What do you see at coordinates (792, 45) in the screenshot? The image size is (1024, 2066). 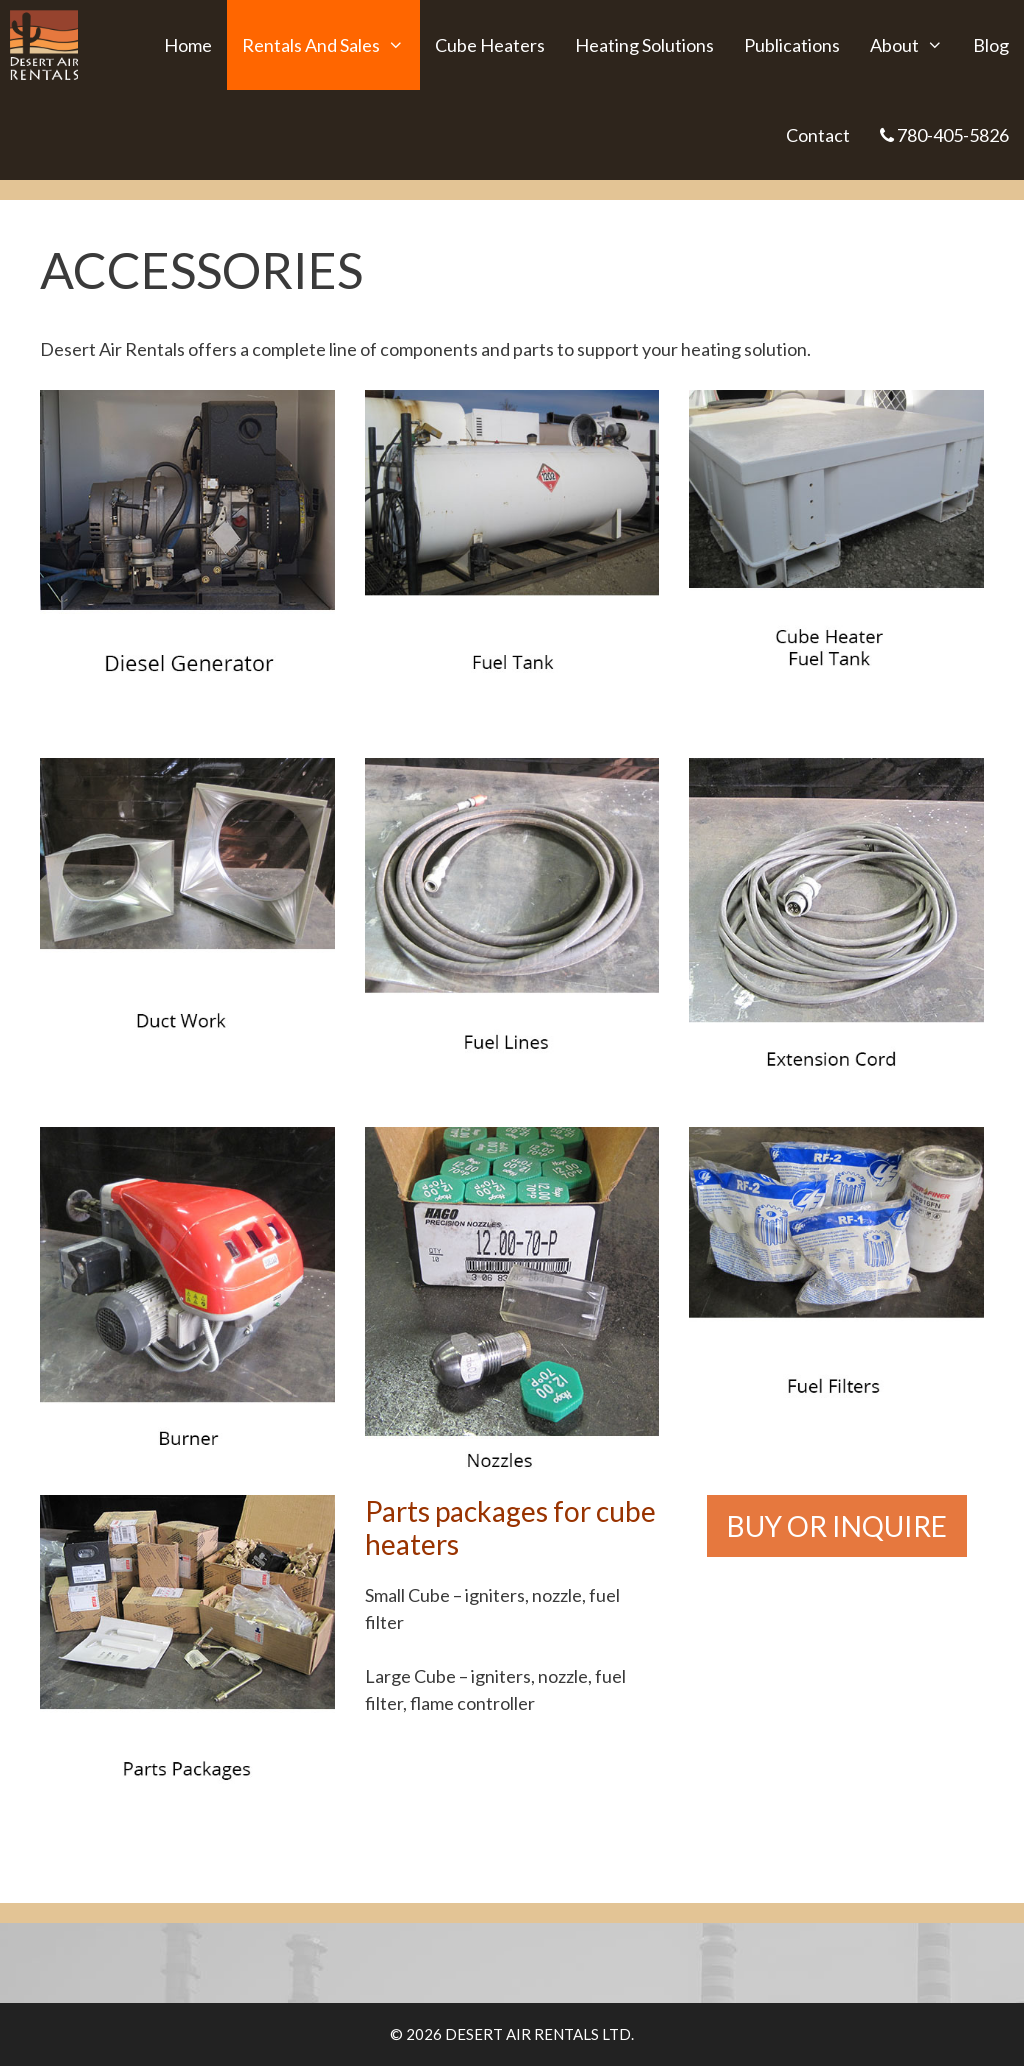 I see `Publications` at bounding box center [792, 45].